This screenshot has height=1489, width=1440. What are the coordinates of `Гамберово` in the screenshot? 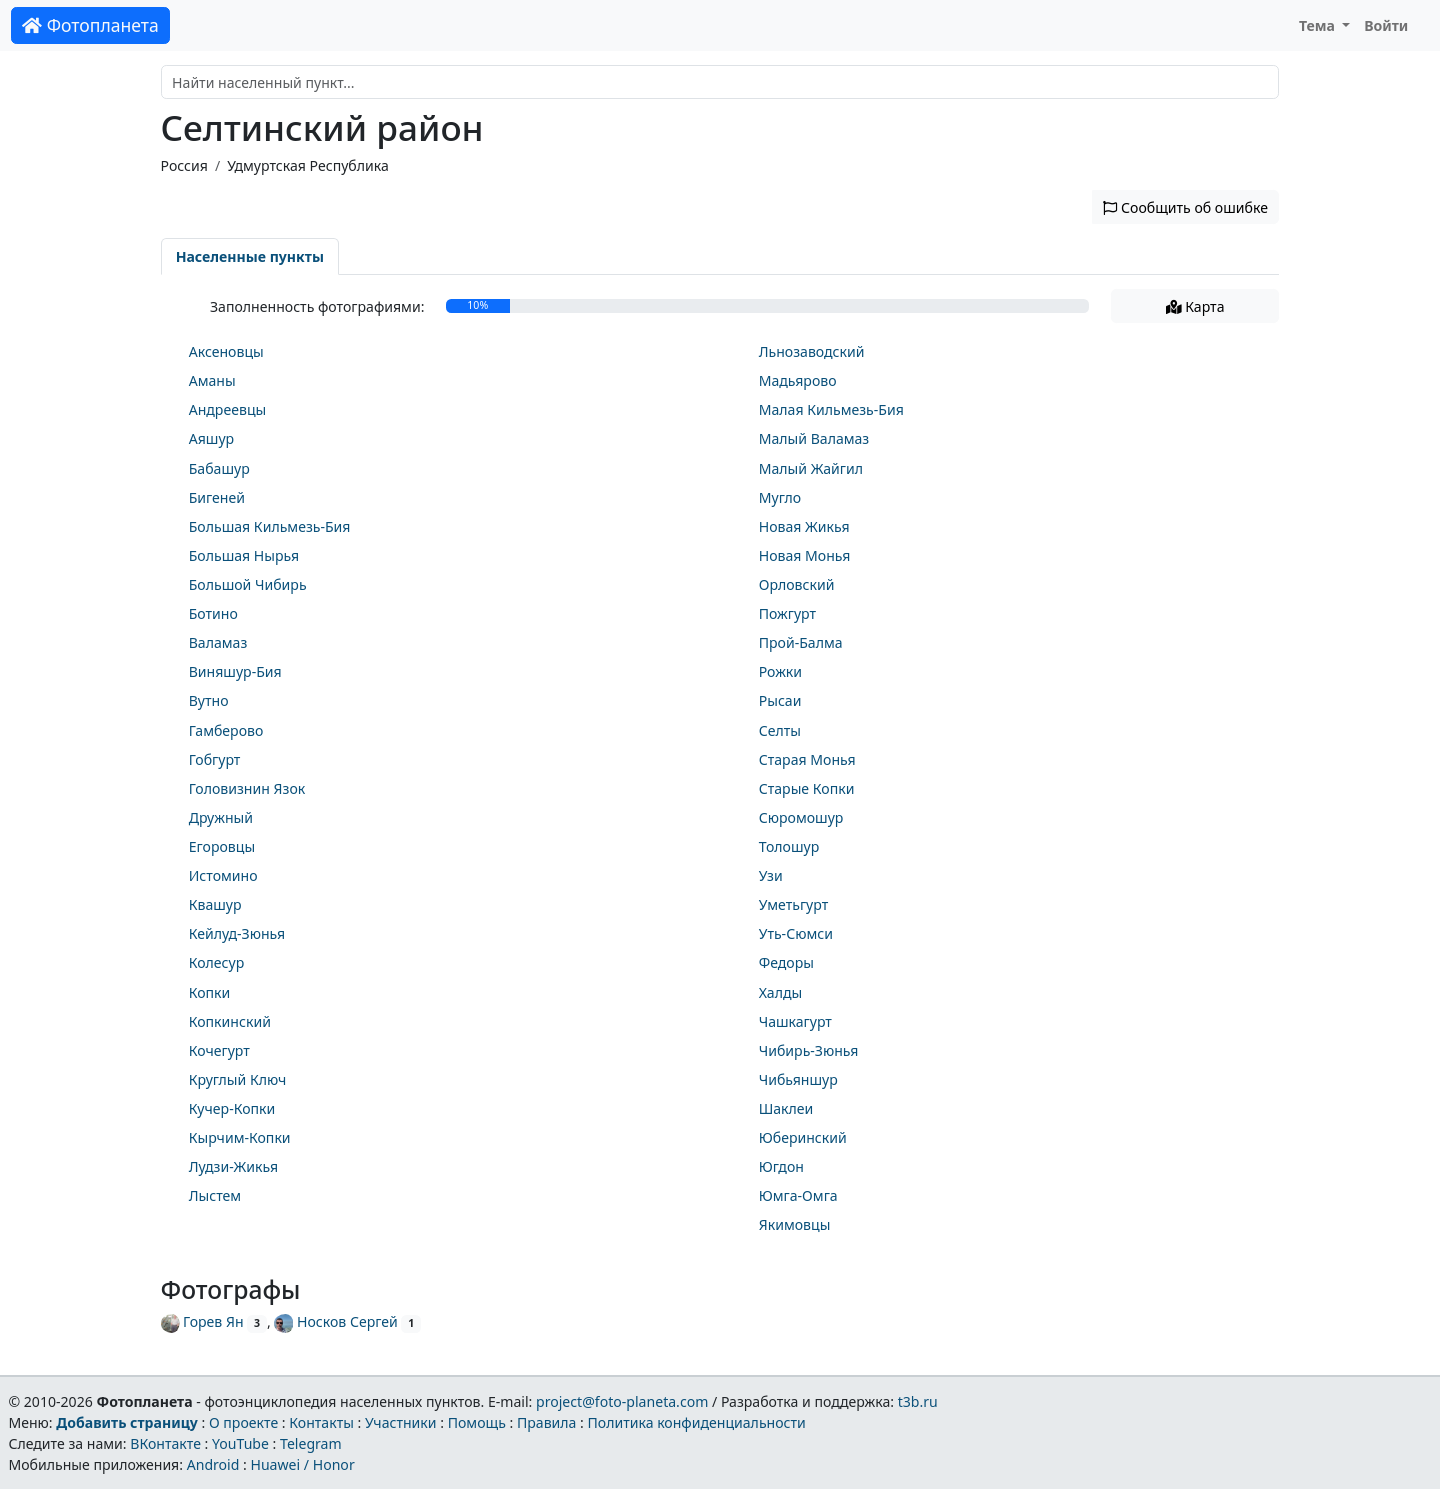 It's located at (226, 730).